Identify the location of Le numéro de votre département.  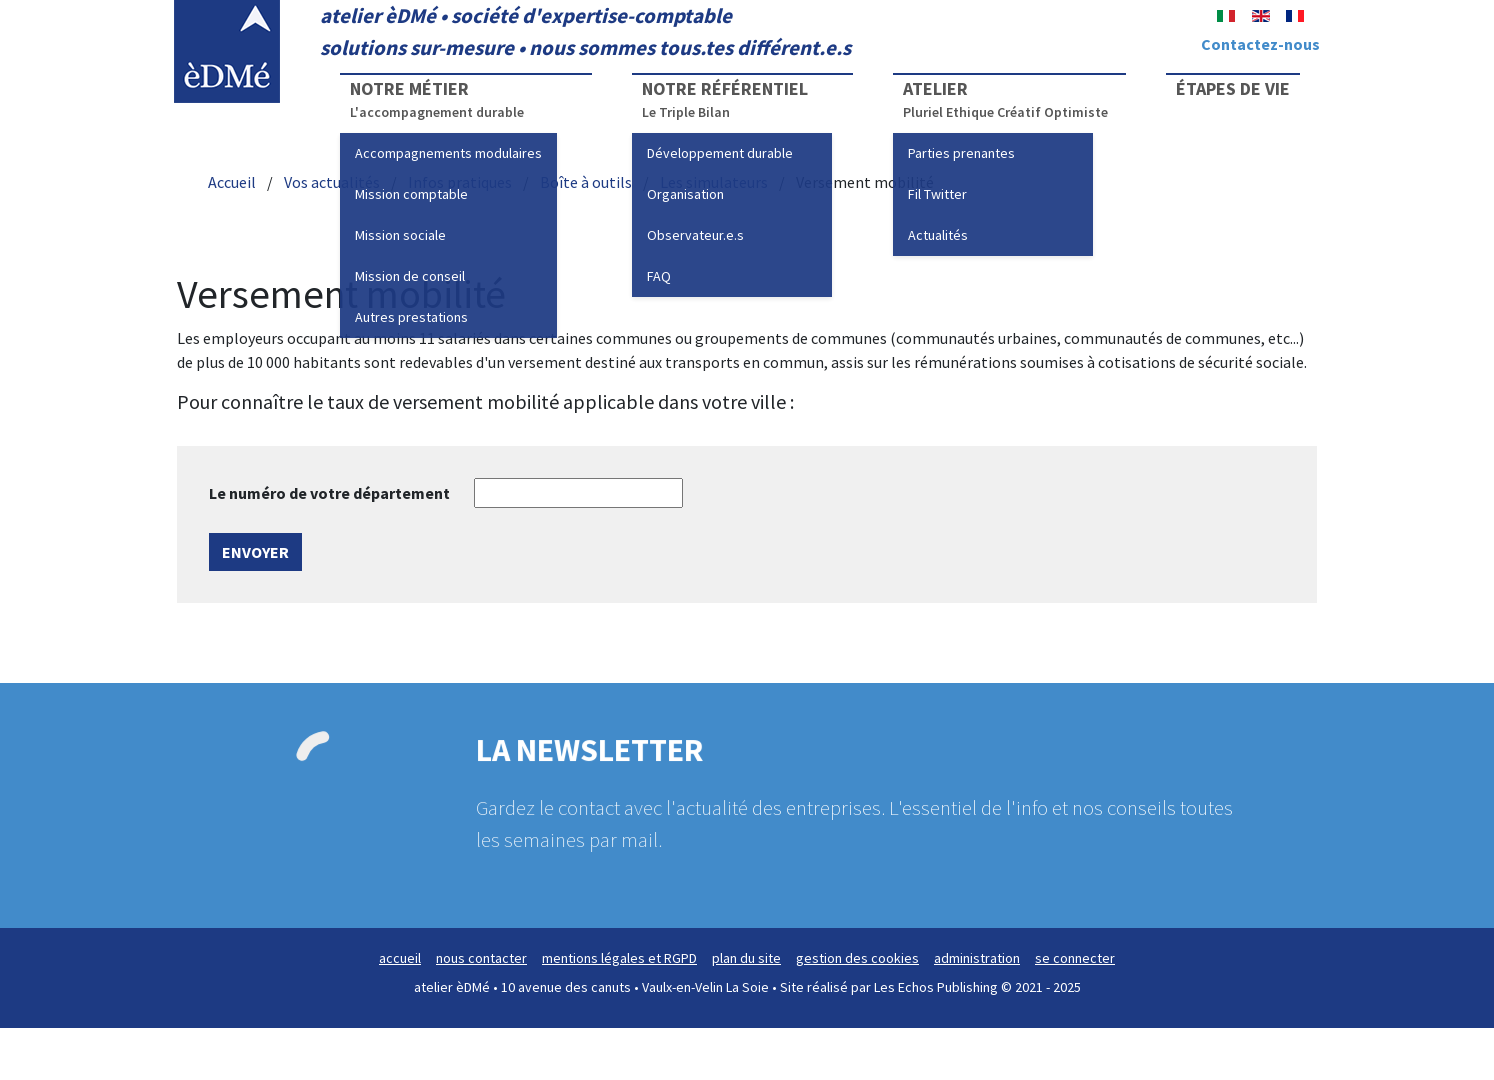
(329, 493).